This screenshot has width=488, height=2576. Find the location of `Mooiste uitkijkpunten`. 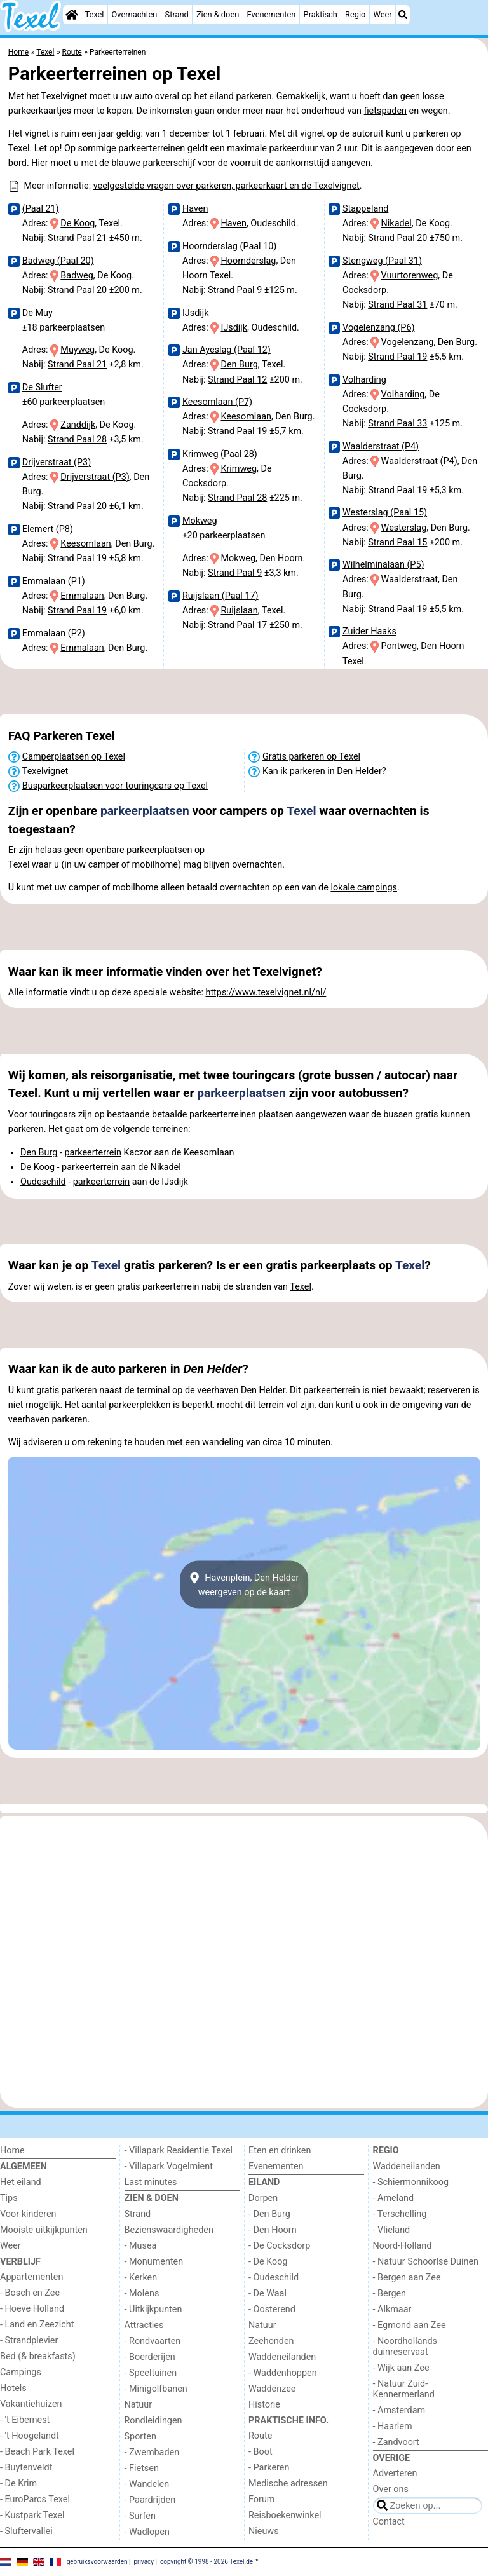

Mooiste uitkijkpunten is located at coordinates (44, 2230).